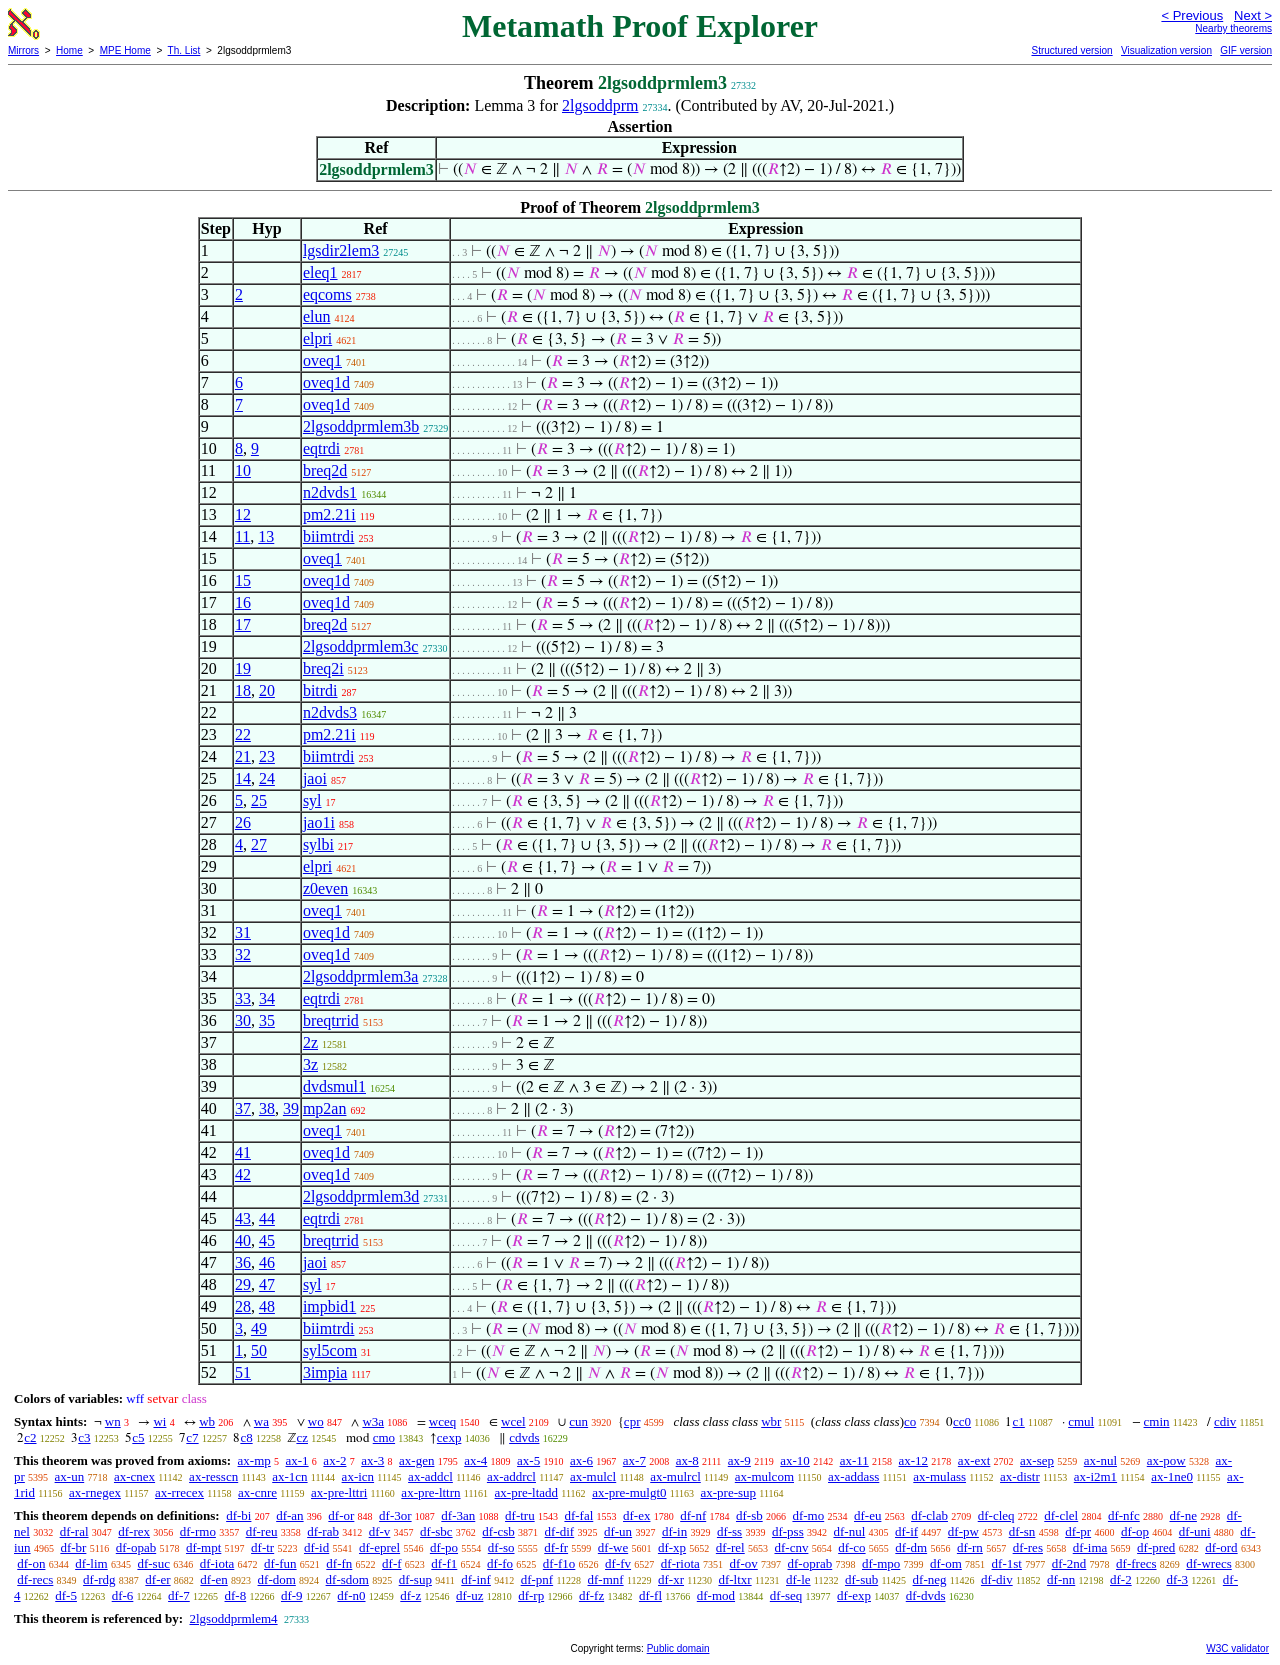 This screenshot has height=1665, width=1280. What do you see at coordinates (35, 1579) in the screenshot?
I see `df-recs` at bounding box center [35, 1579].